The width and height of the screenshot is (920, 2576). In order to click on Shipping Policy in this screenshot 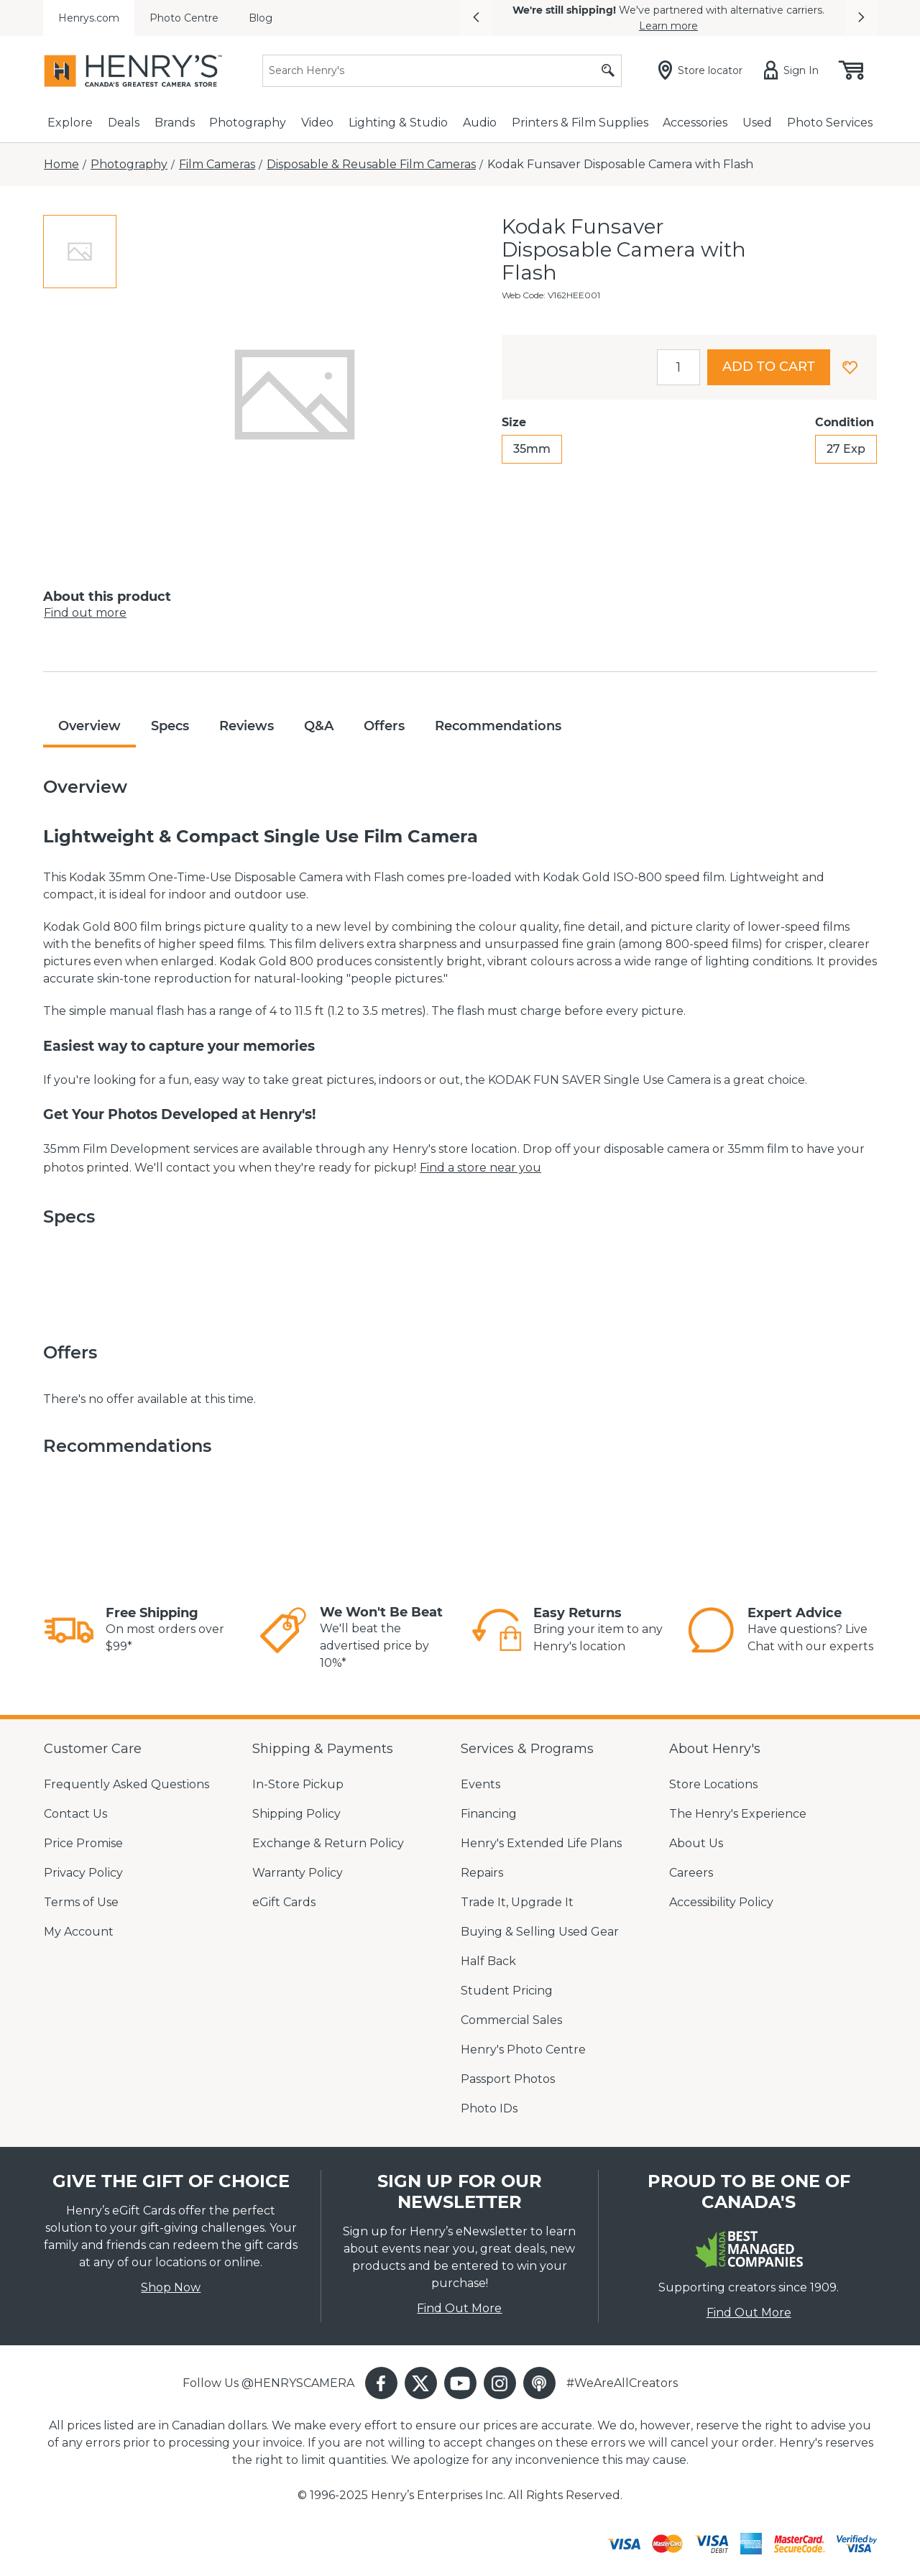, I will do `click(296, 1814)`.